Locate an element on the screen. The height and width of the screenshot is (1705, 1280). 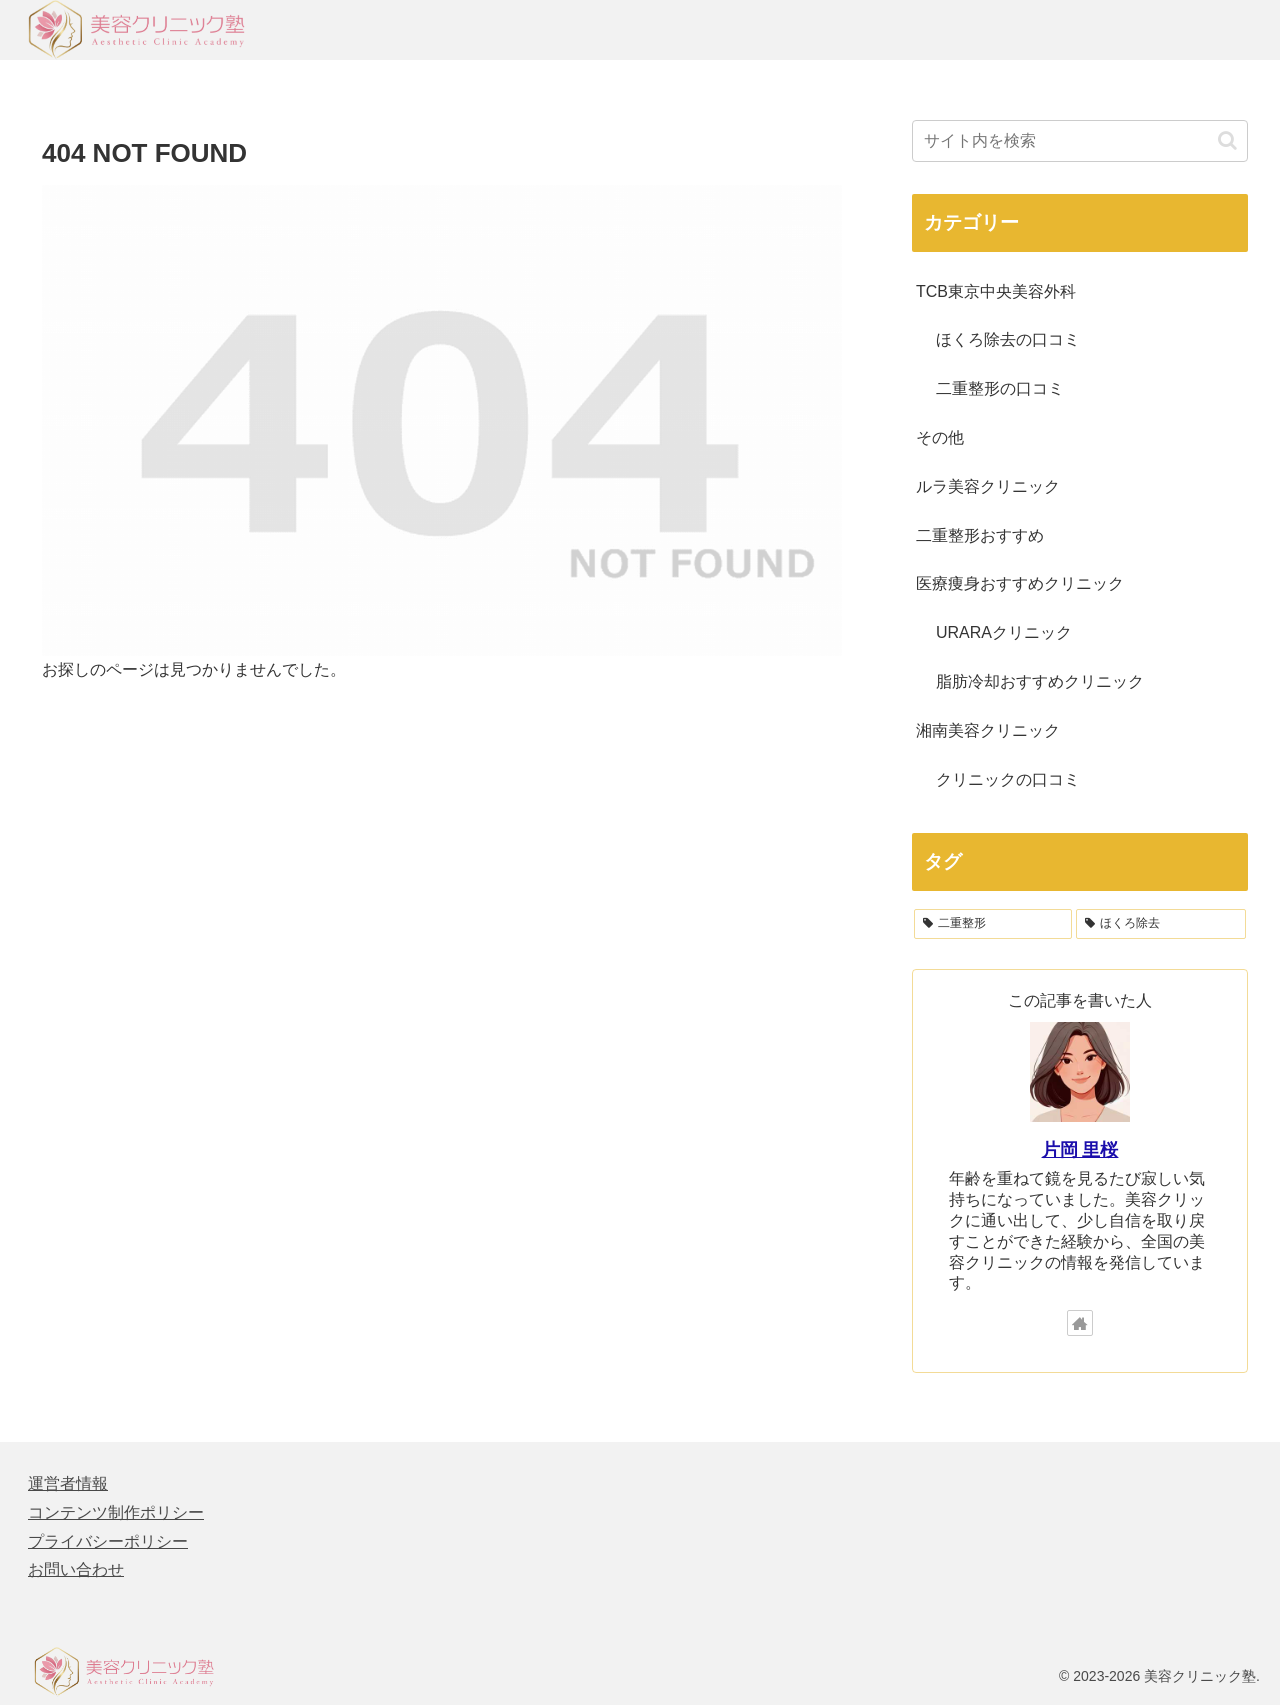
[input] is located at coordinates (1080, 141).